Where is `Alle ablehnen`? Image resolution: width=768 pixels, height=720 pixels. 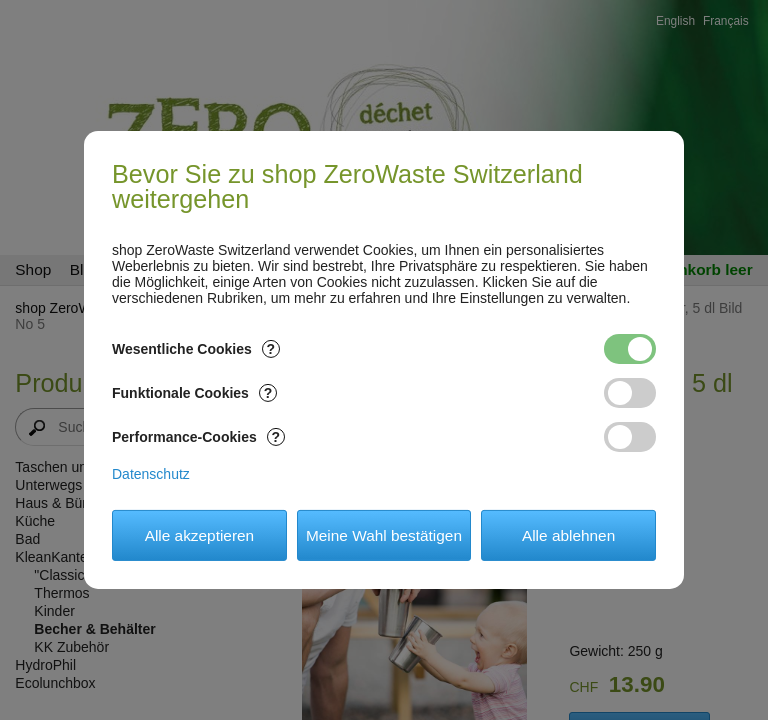
Alle ablehnen is located at coordinates (568, 535).